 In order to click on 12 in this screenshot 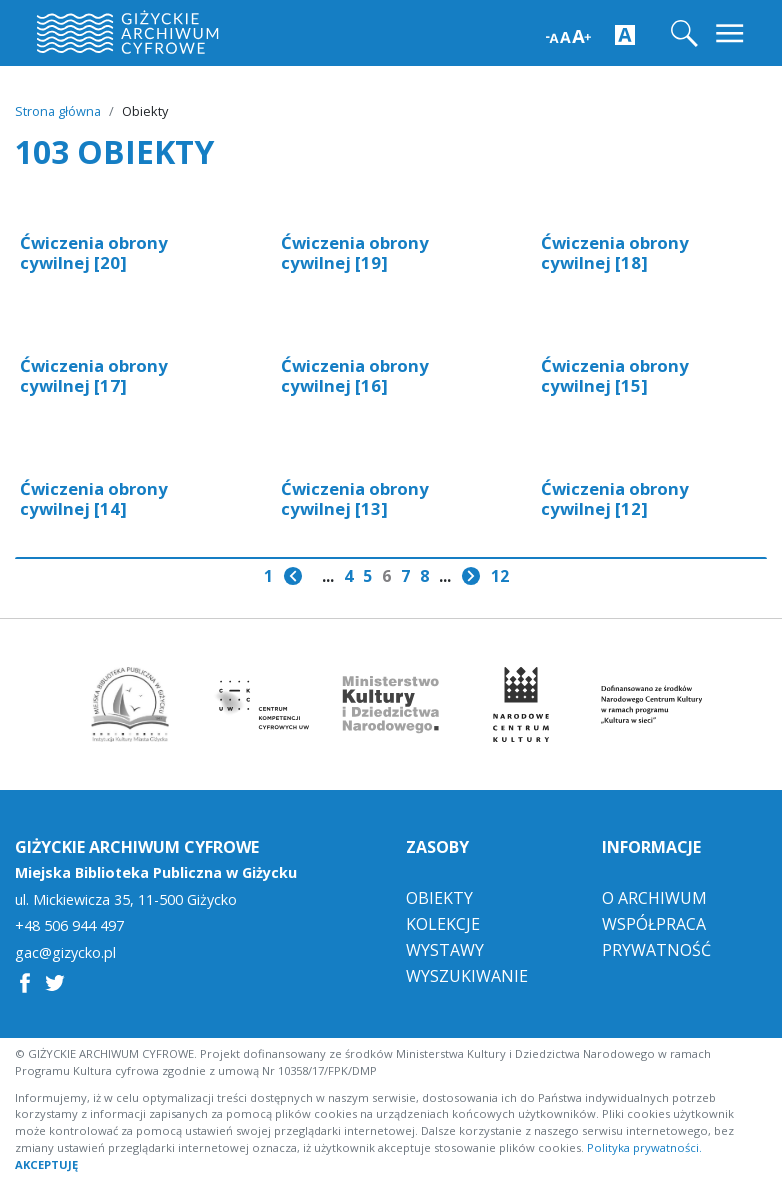, I will do `click(500, 576)`.